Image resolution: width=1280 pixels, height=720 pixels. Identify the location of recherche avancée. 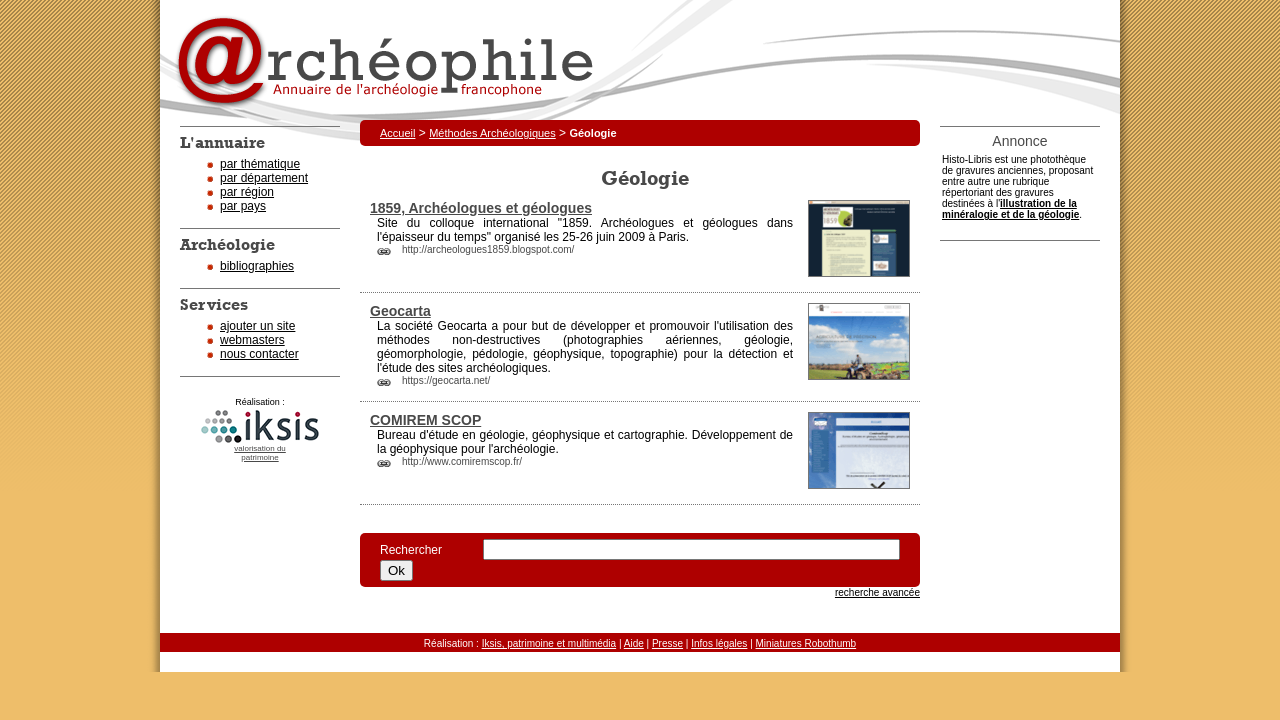
(877, 592).